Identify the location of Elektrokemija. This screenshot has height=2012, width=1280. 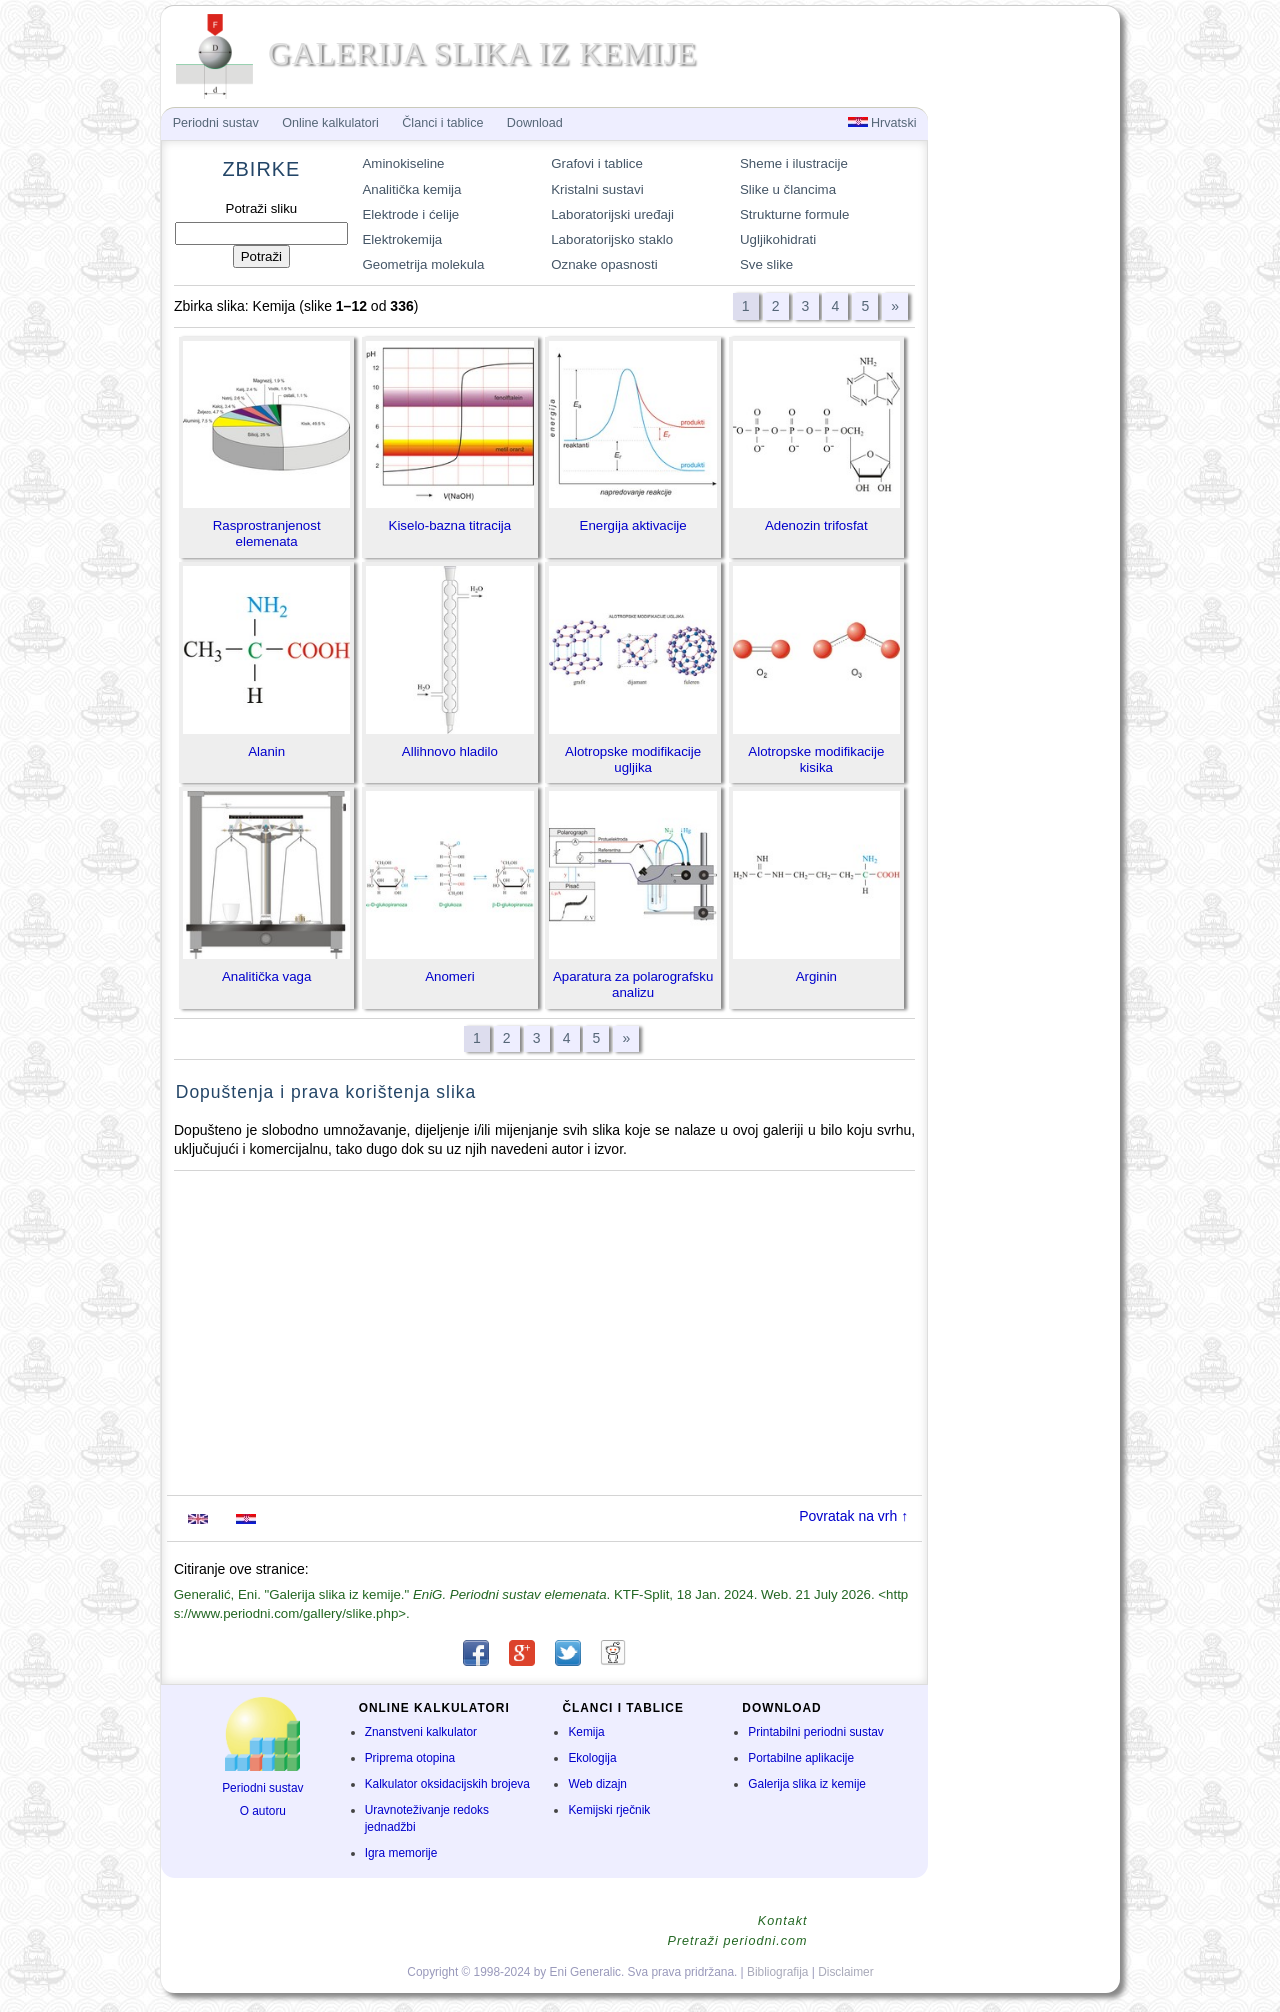
(402, 239).